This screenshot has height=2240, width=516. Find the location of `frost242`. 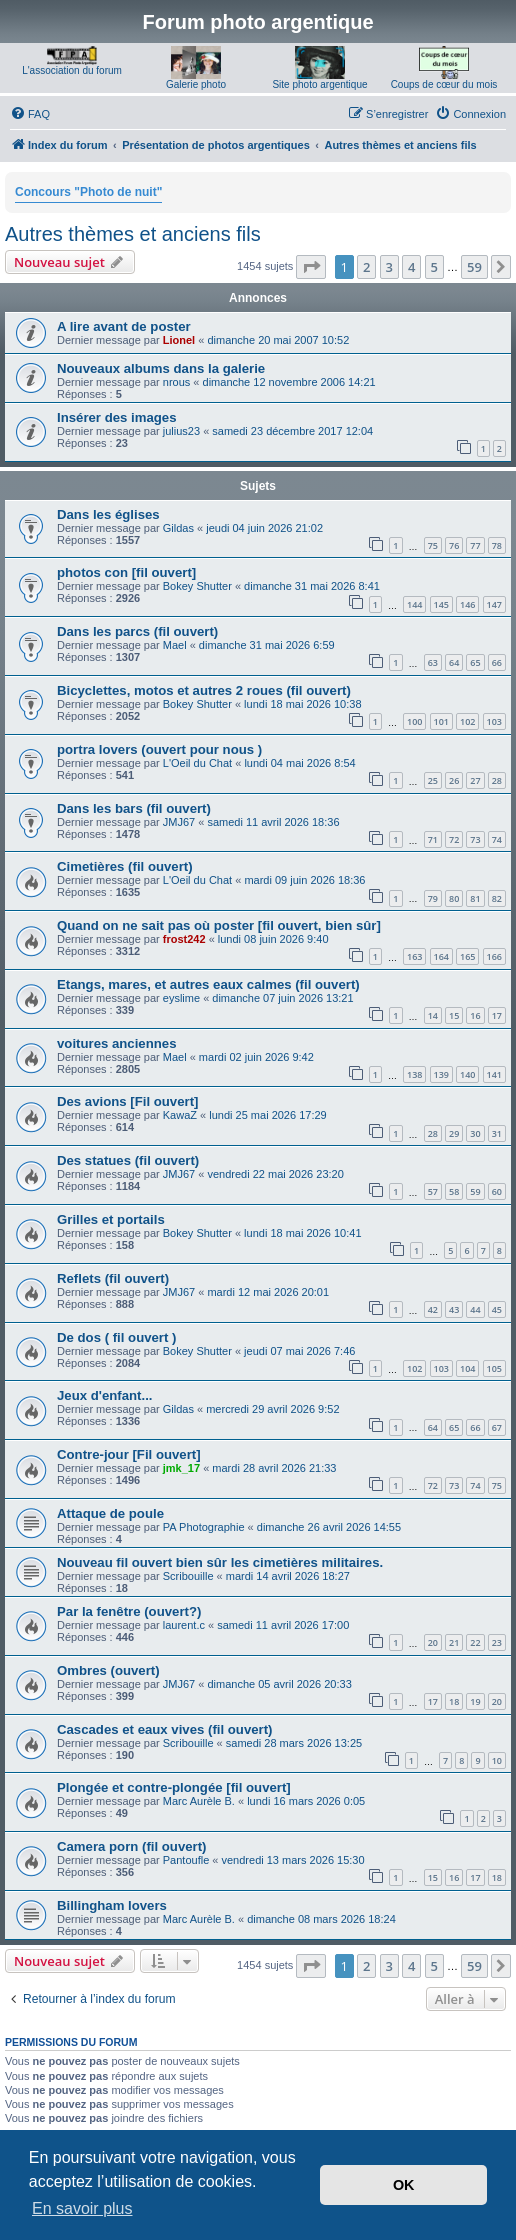

frost242 is located at coordinates (184, 939).